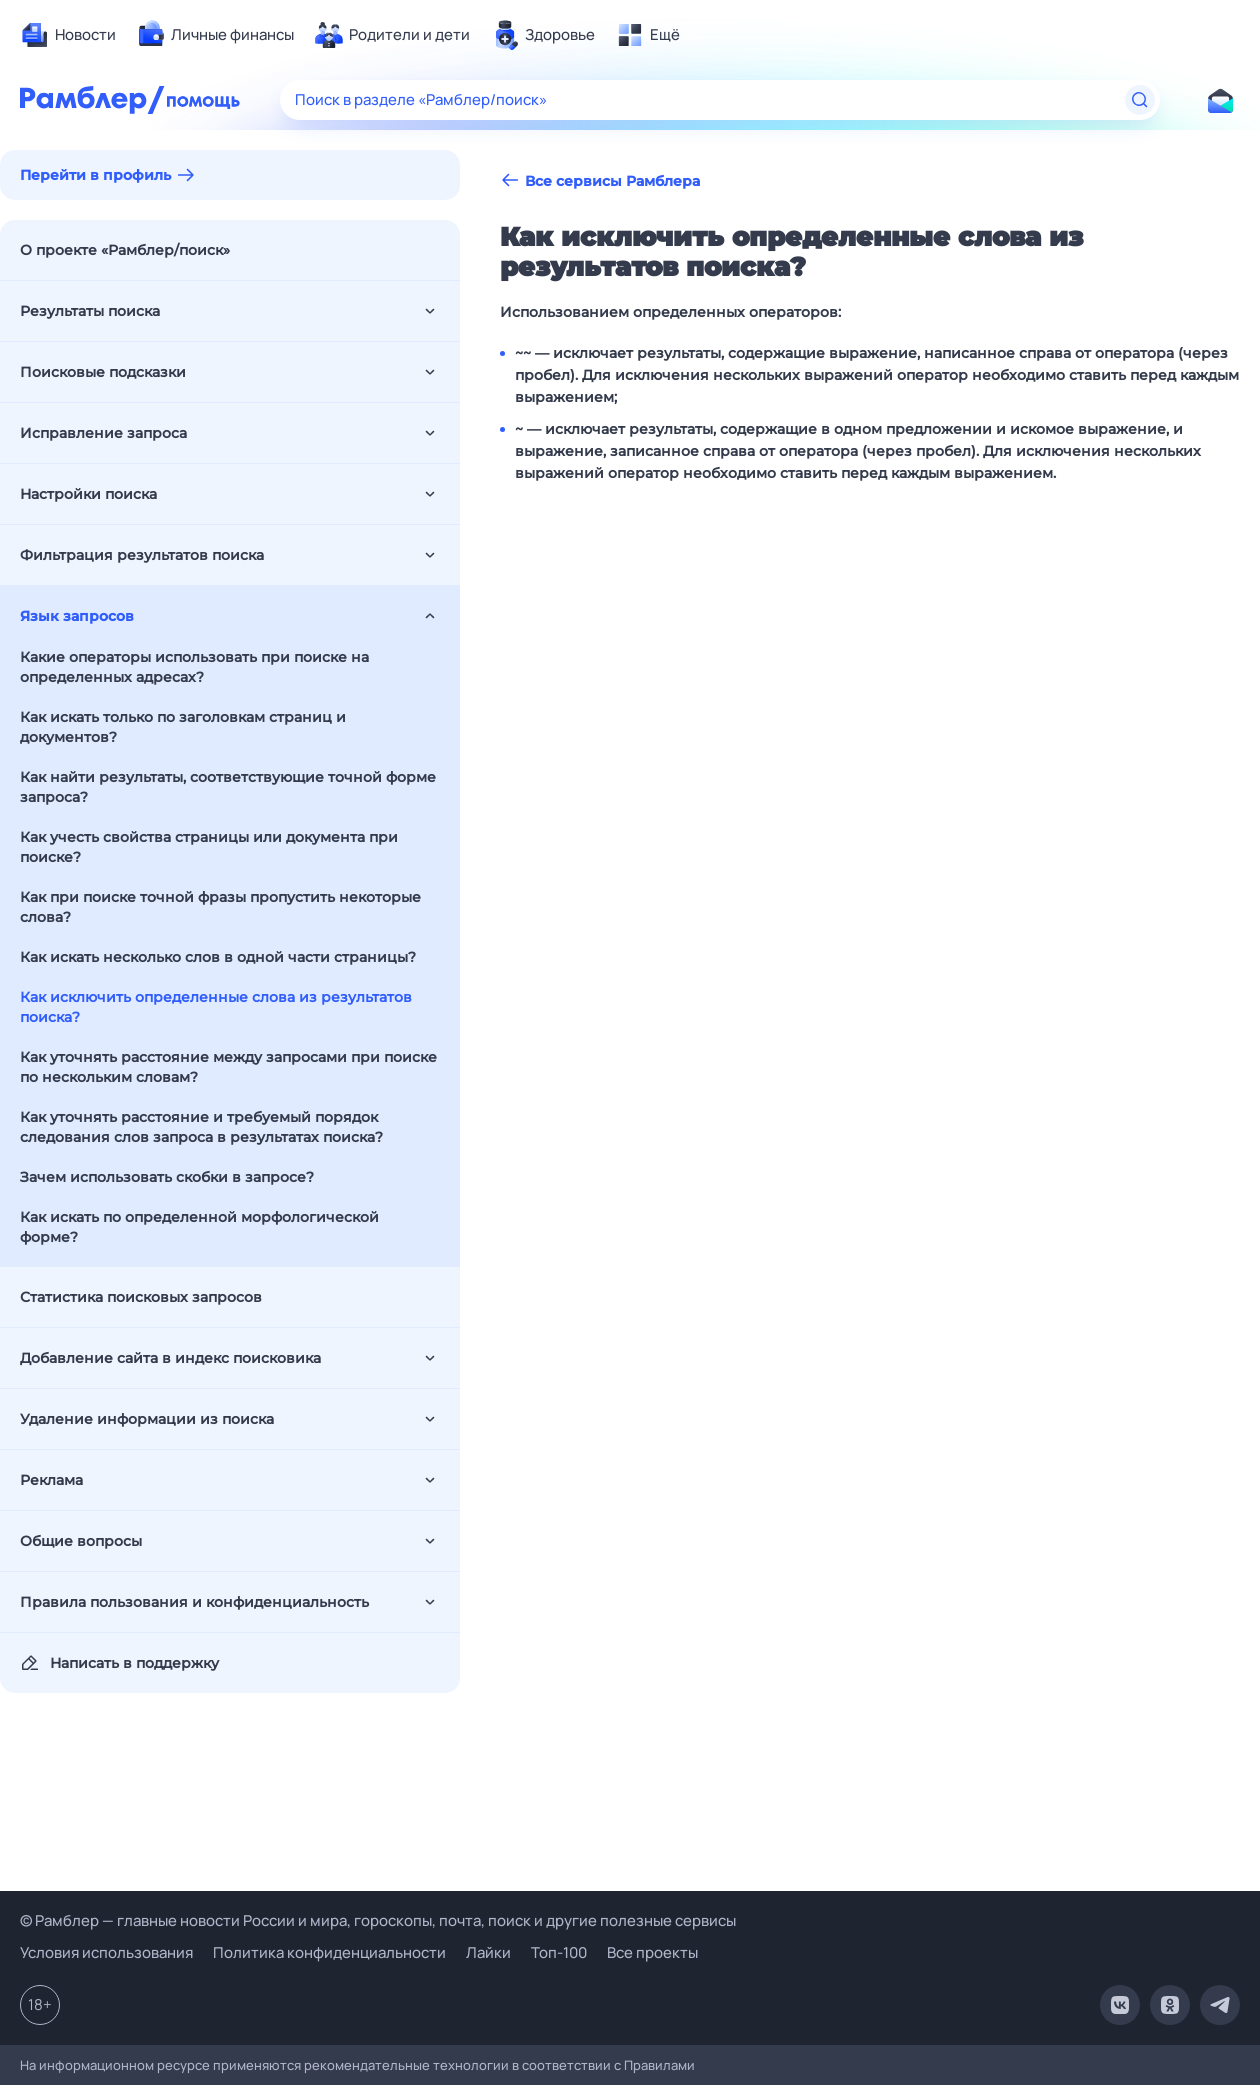 The width and height of the screenshot is (1260, 2085). Describe the element at coordinates (659, 2065) in the screenshot. I see `Правилами` at that location.